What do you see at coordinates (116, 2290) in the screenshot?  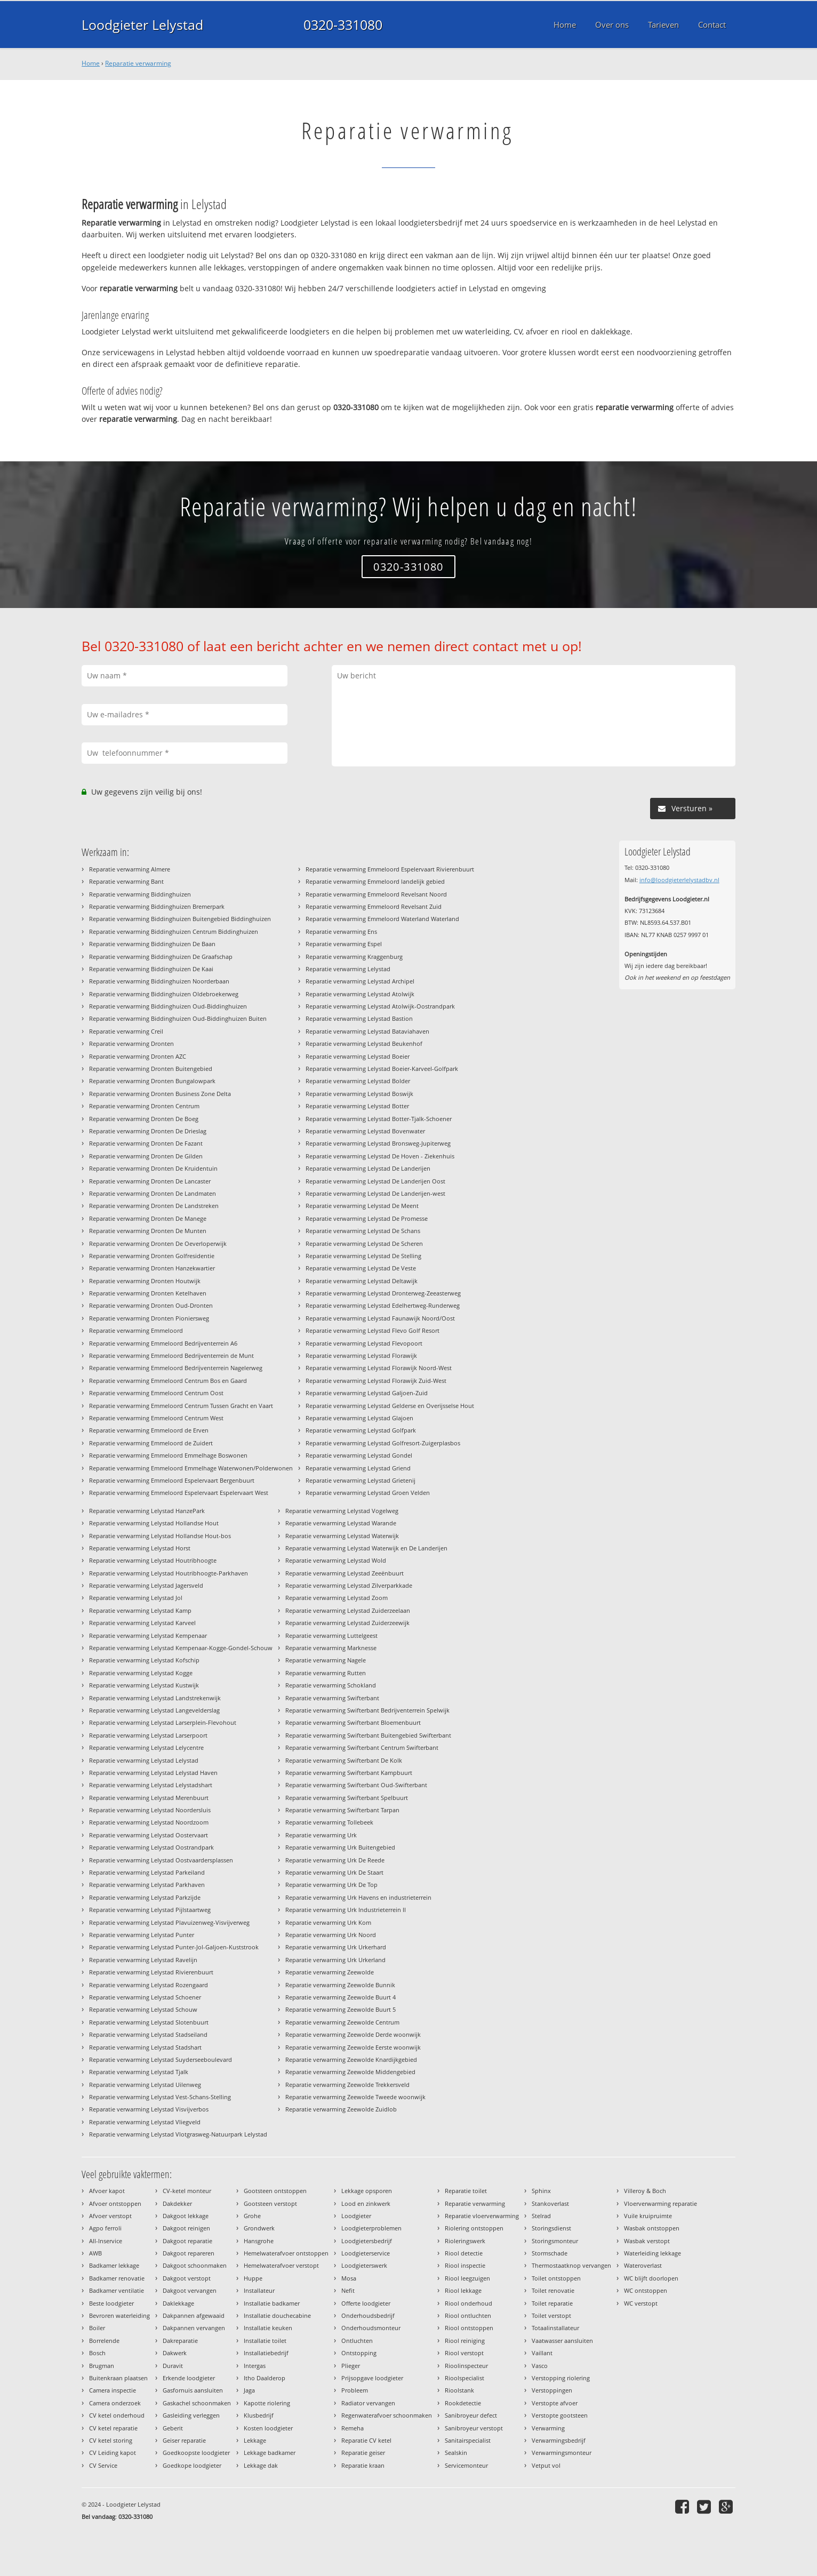 I see `Badkamer ventilatie` at bounding box center [116, 2290].